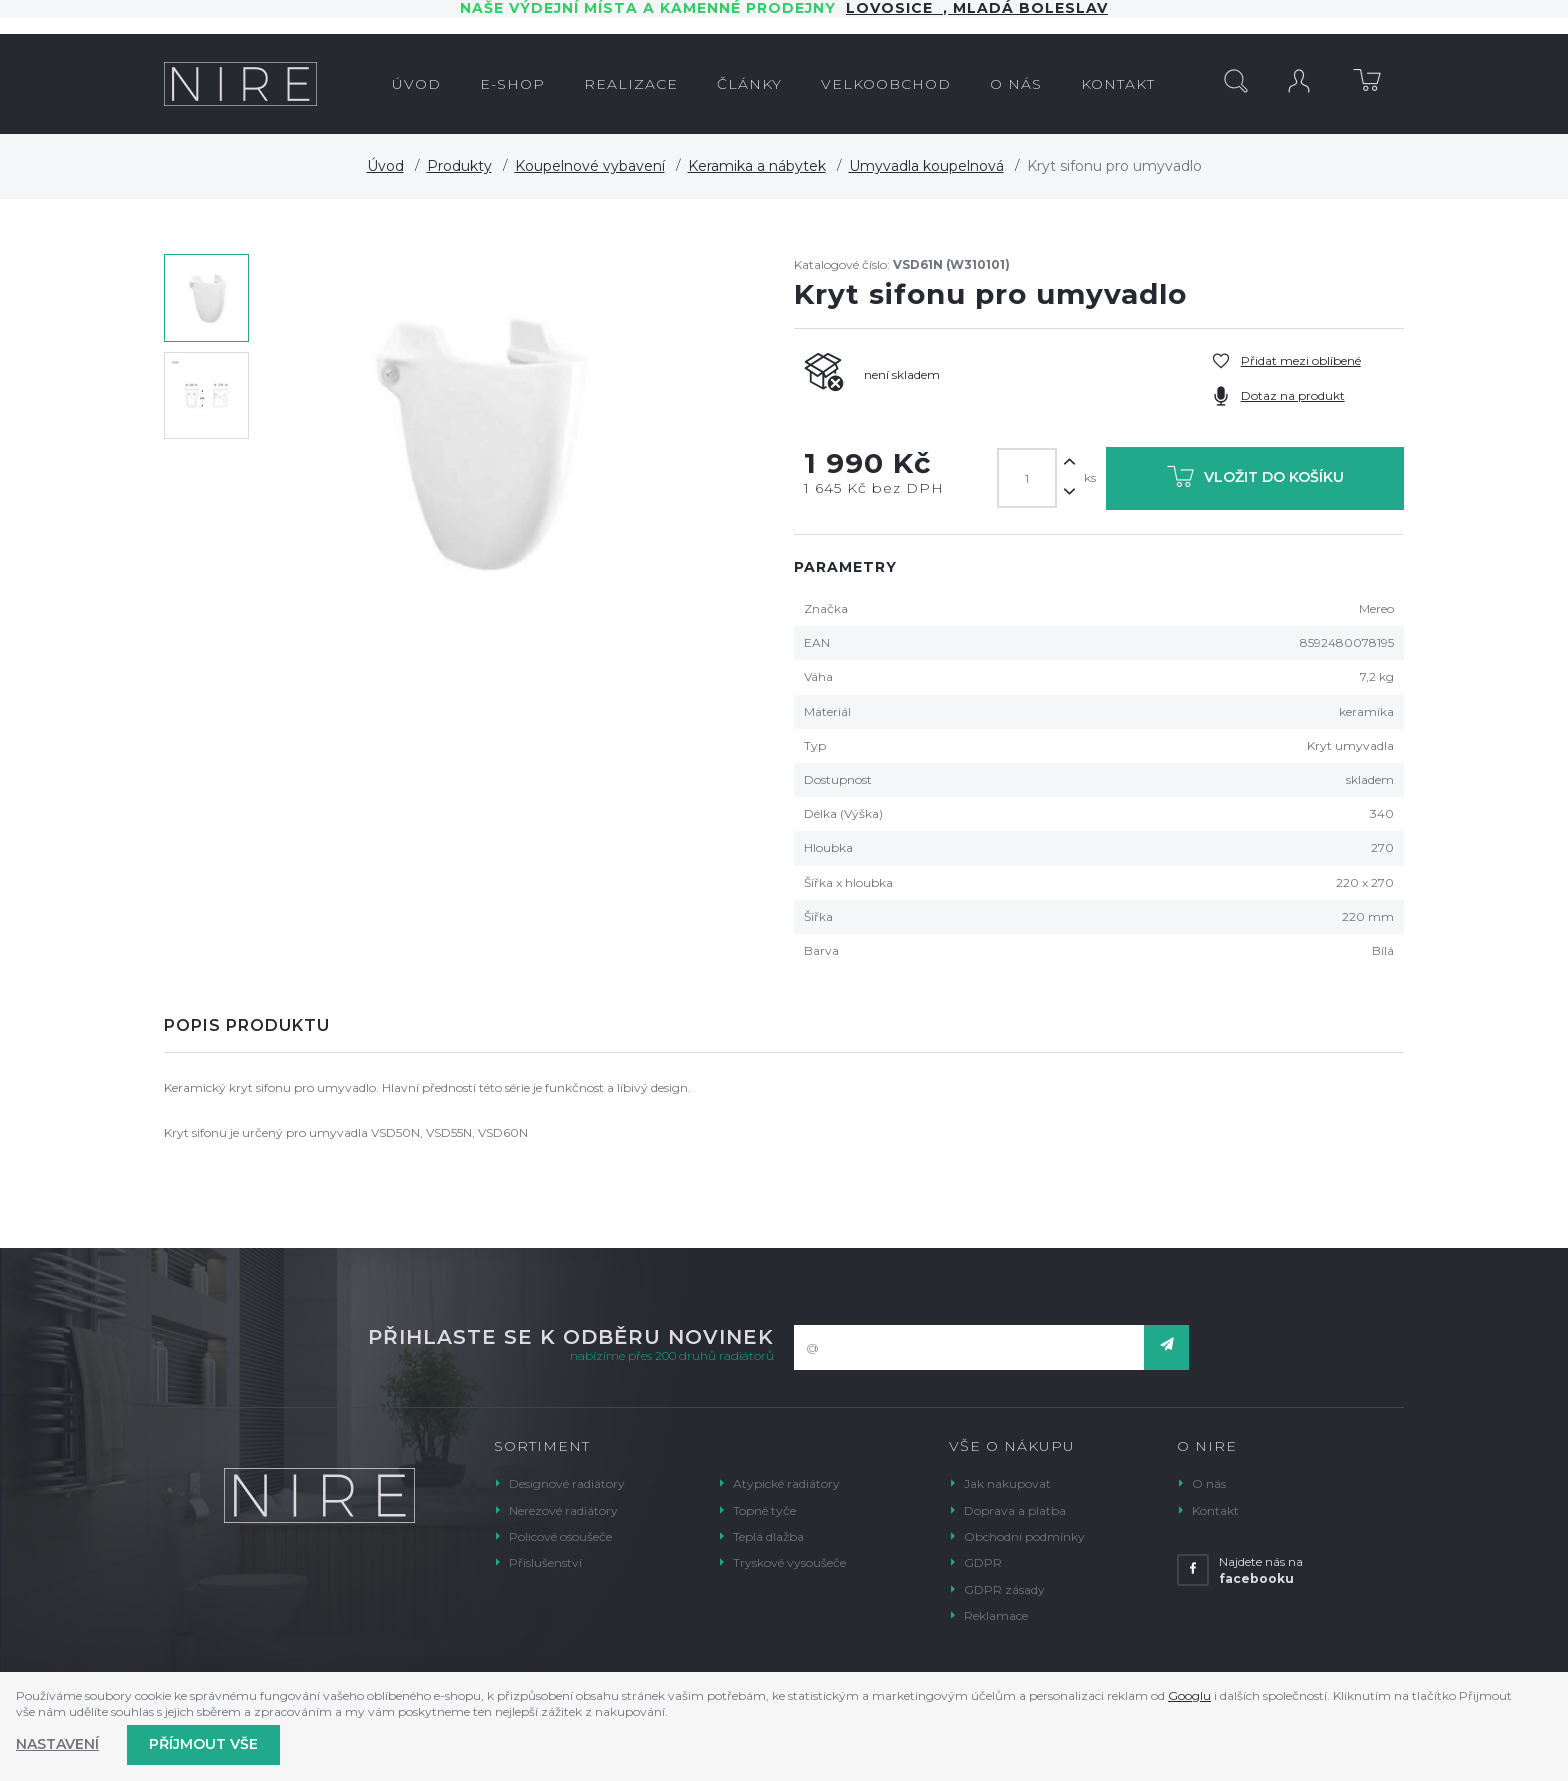 The width and height of the screenshot is (1568, 1781). What do you see at coordinates (789, 1562) in the screenshot?
I see `Tryskové vysoušeče` at bounding box center [789, 1562].